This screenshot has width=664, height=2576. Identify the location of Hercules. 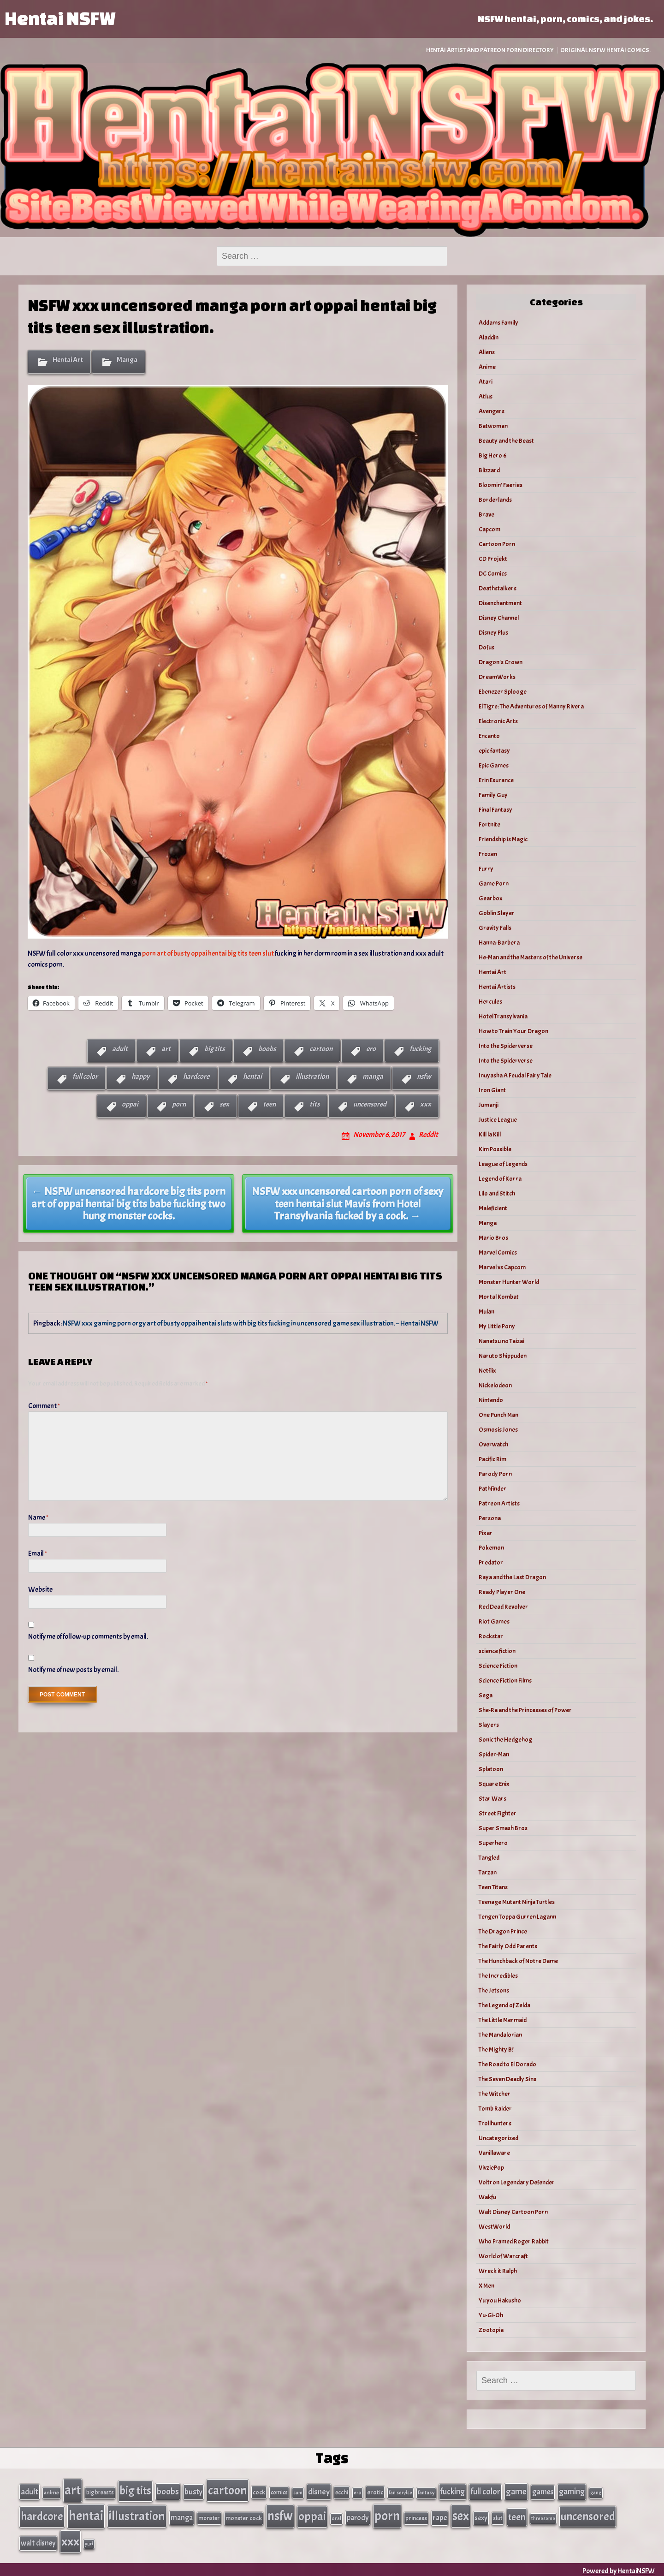
(490, 1001).